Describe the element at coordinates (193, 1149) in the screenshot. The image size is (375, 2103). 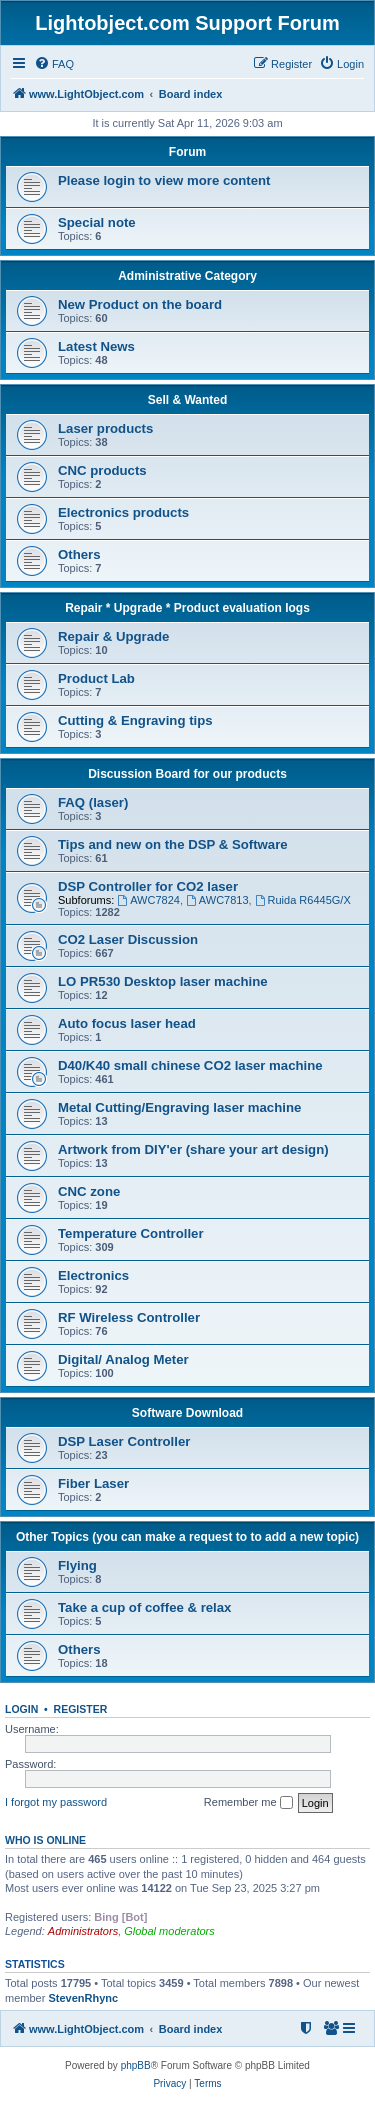
I see `Artwork from DIY'er (share your art design)` at that location.